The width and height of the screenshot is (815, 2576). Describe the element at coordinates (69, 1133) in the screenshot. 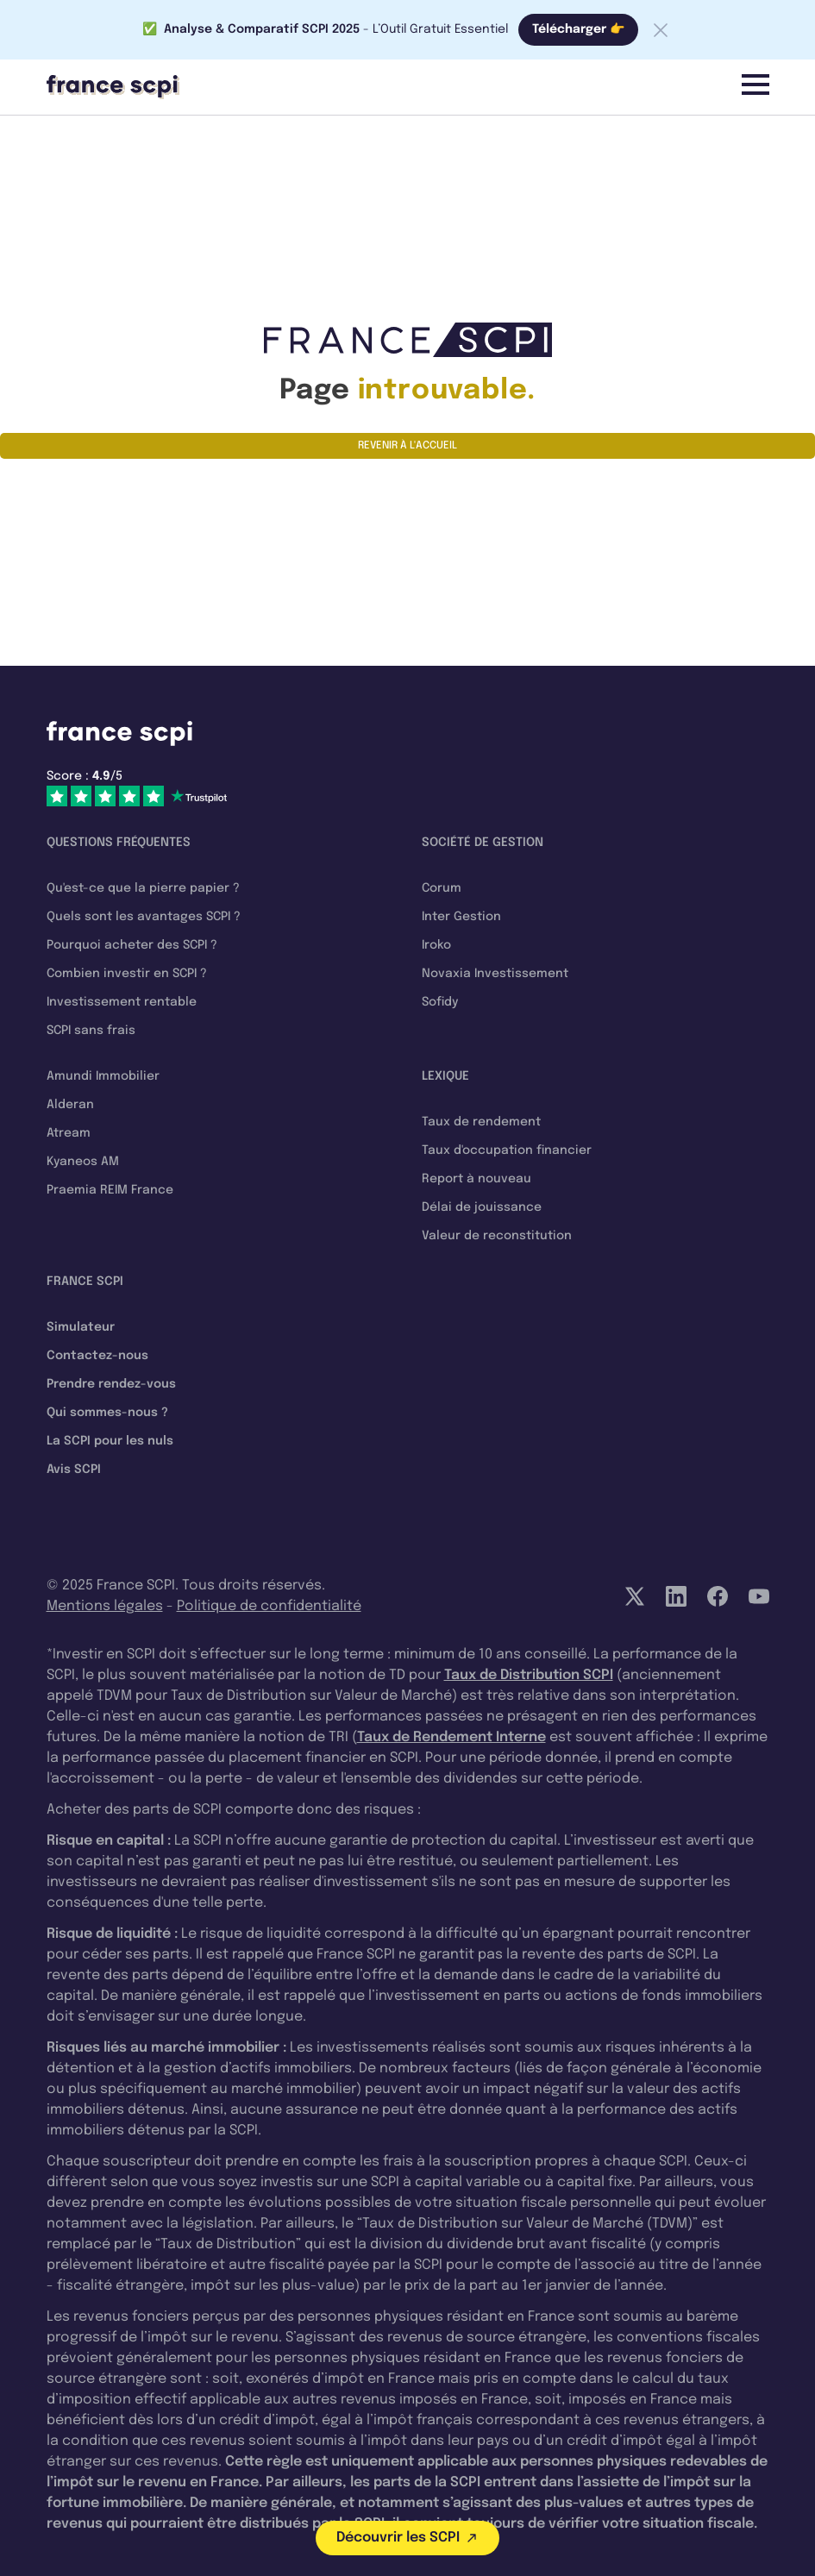

I see `Atream` at that location.